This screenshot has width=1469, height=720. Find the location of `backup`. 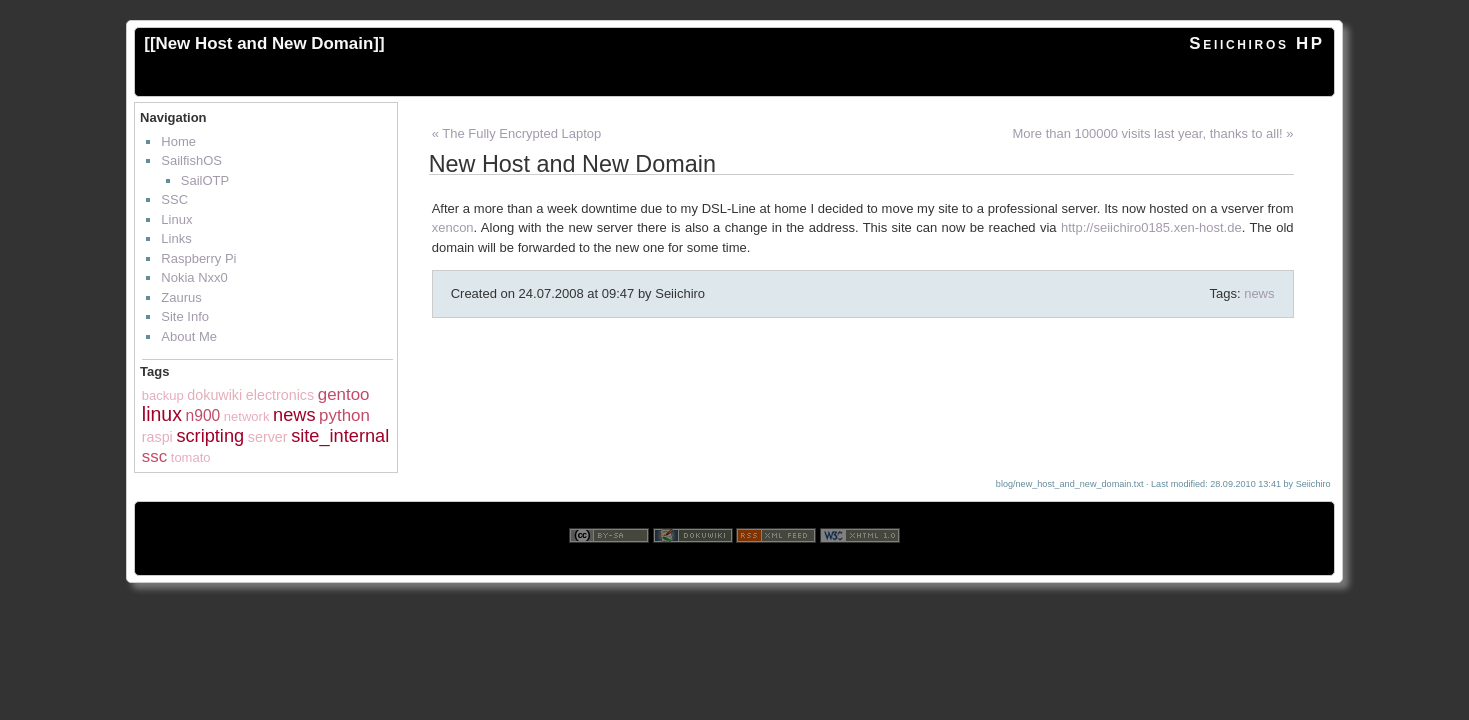

backup is located at coordinates (163, 395).